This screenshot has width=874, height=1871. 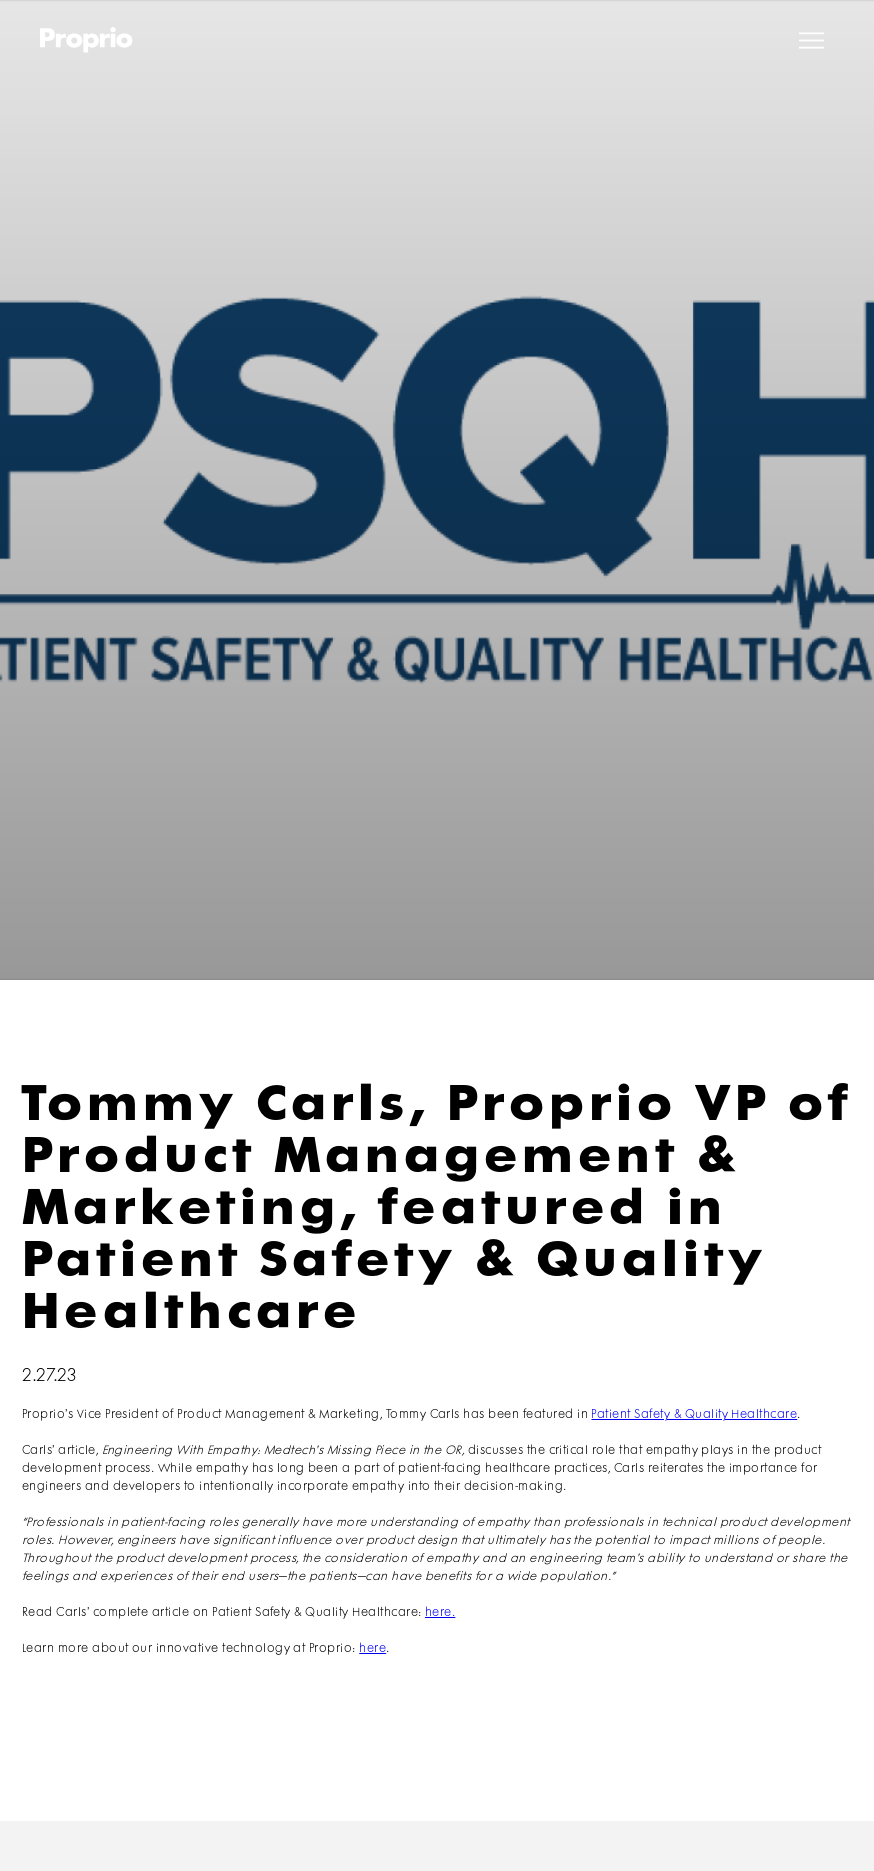 What do you see at coordinates (811, 40) in the screenshot?
I see `[button]` at bounding box center [811, 40].